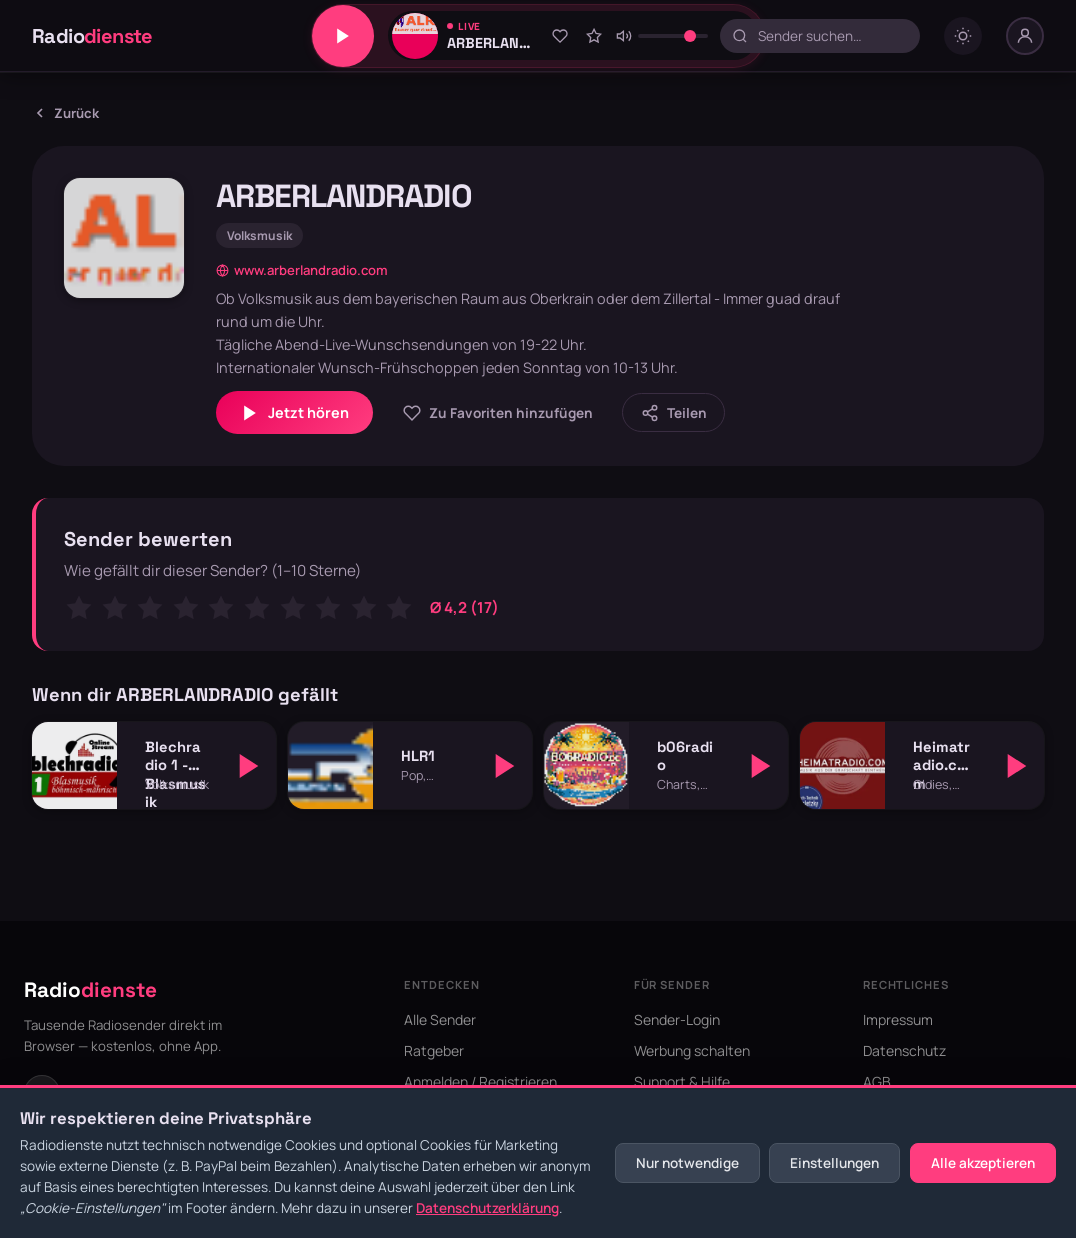 This screenshot has width=1076, height=1238. Describe the element at coordinates (560, 36) in the screenshot. I see `[Zu Favoriten hinzufügen]` at that location.